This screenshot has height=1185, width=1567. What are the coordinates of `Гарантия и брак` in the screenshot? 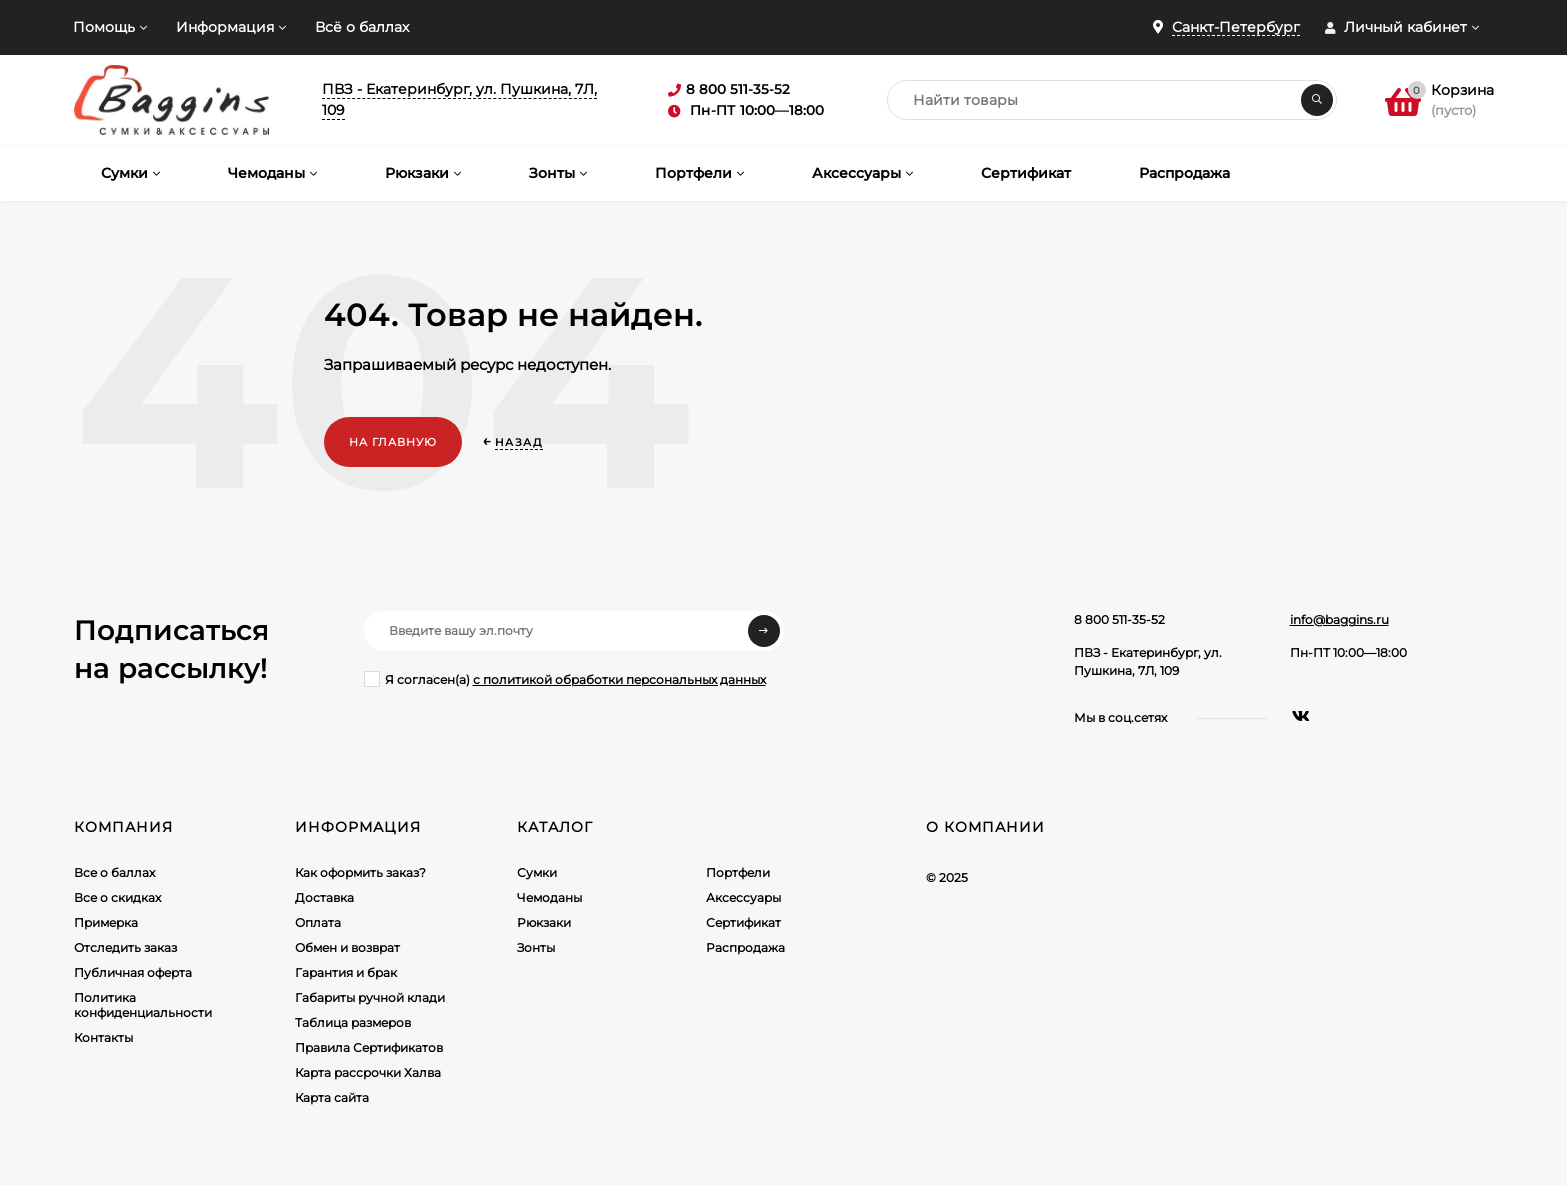 It's located at (346, 972).